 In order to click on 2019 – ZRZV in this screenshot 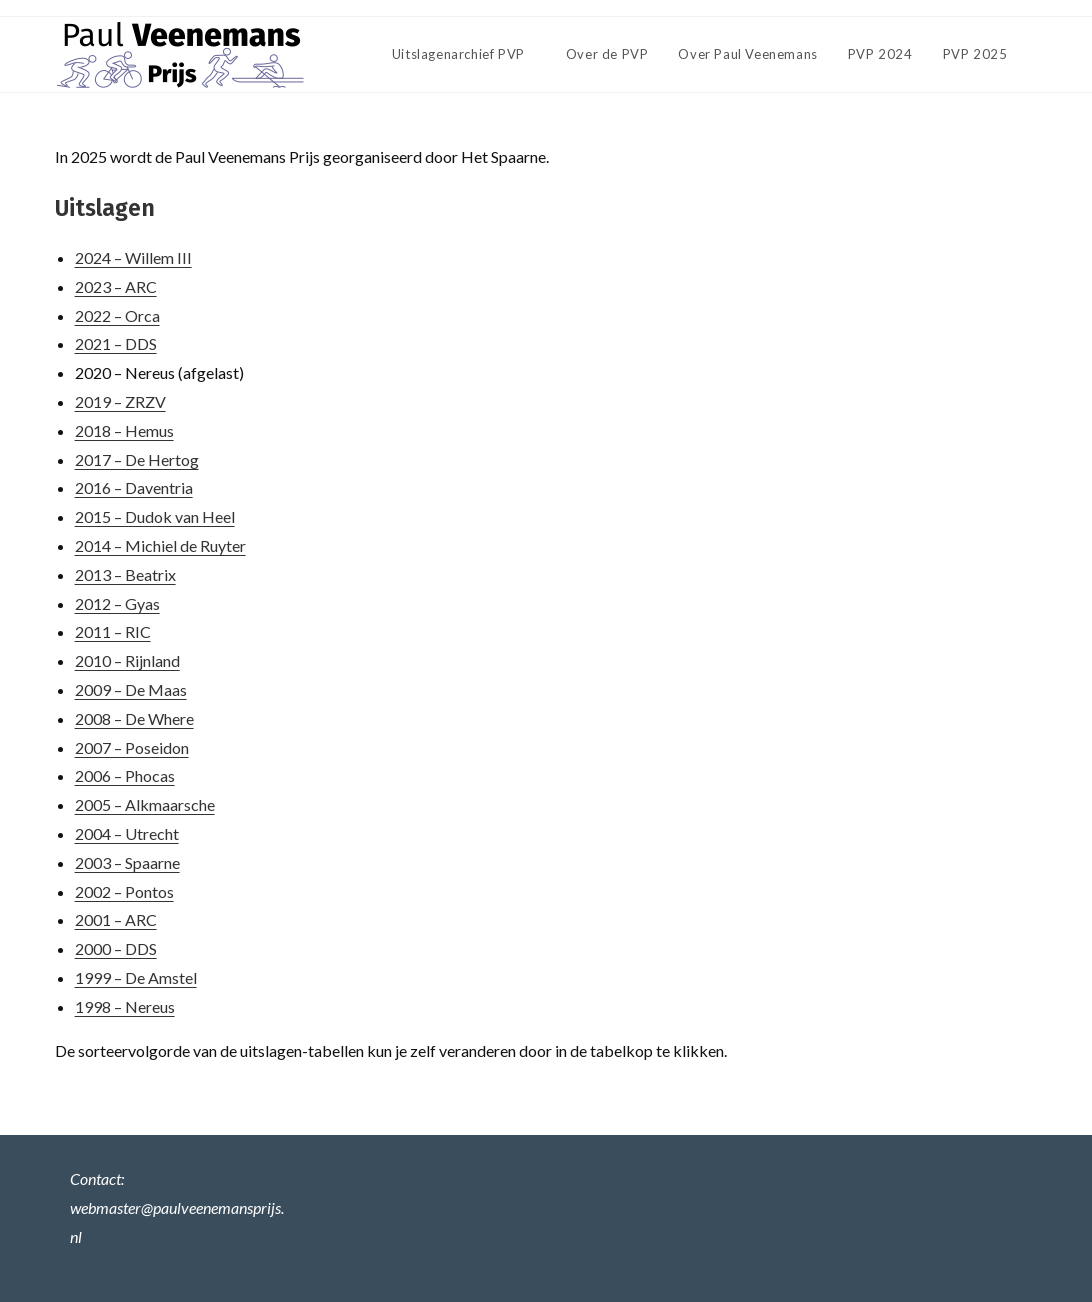, I will do `click(120, 401)`.